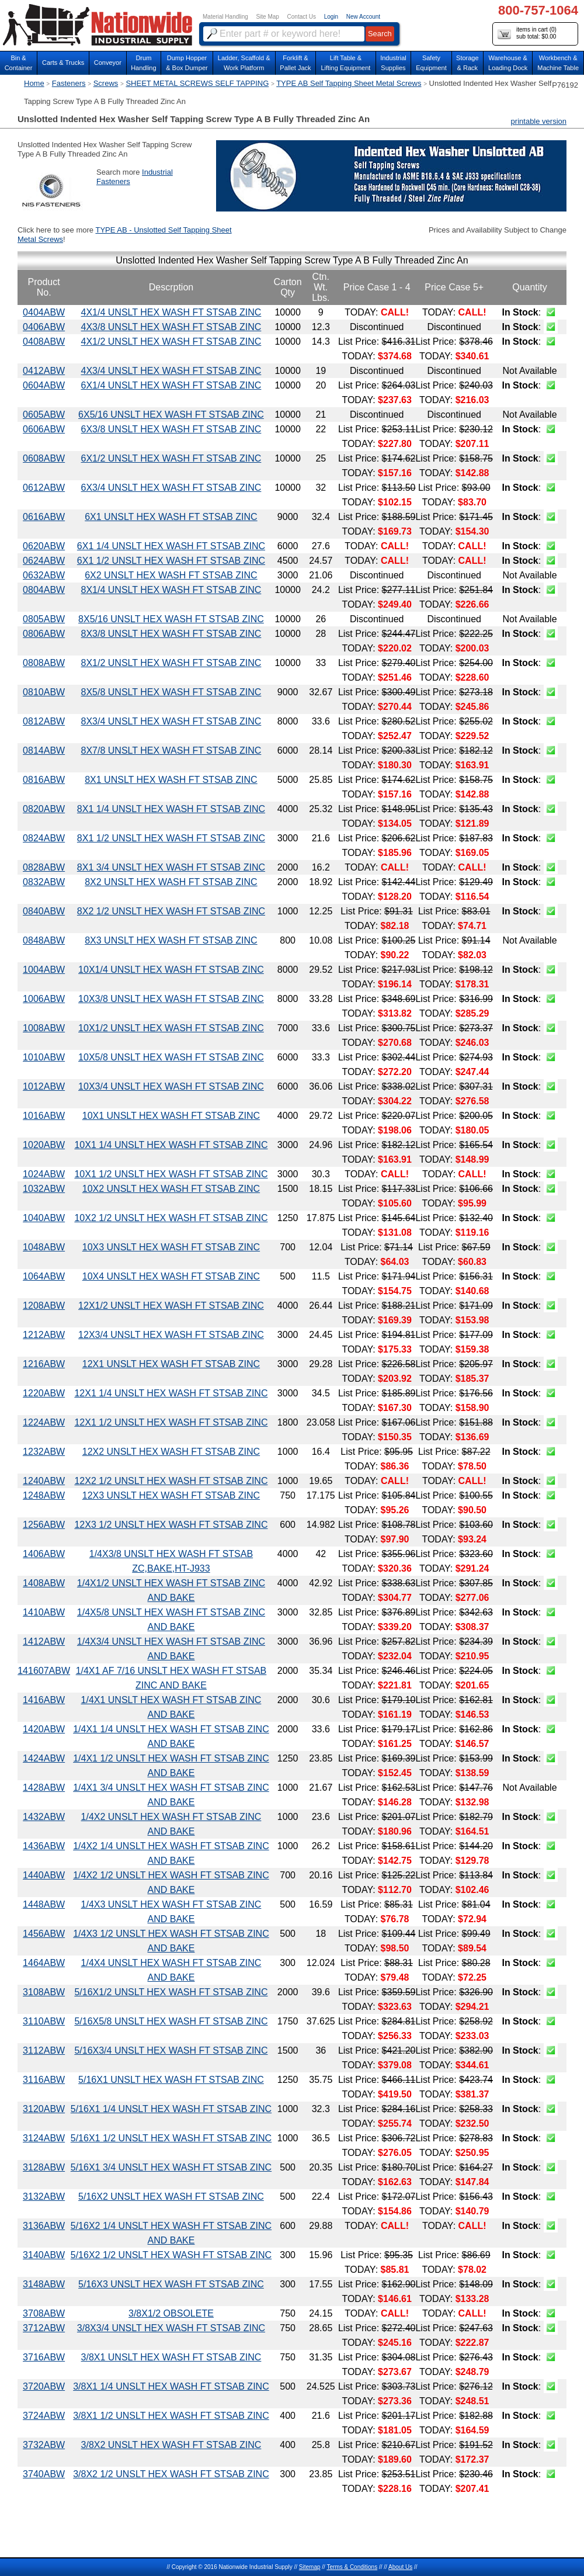 The width and height of the screenshot is (584, 2576). What do you see at coordinates (44, 1364) in the screenshot?
I see `1216ABW` at bounding box center [44, 1364].